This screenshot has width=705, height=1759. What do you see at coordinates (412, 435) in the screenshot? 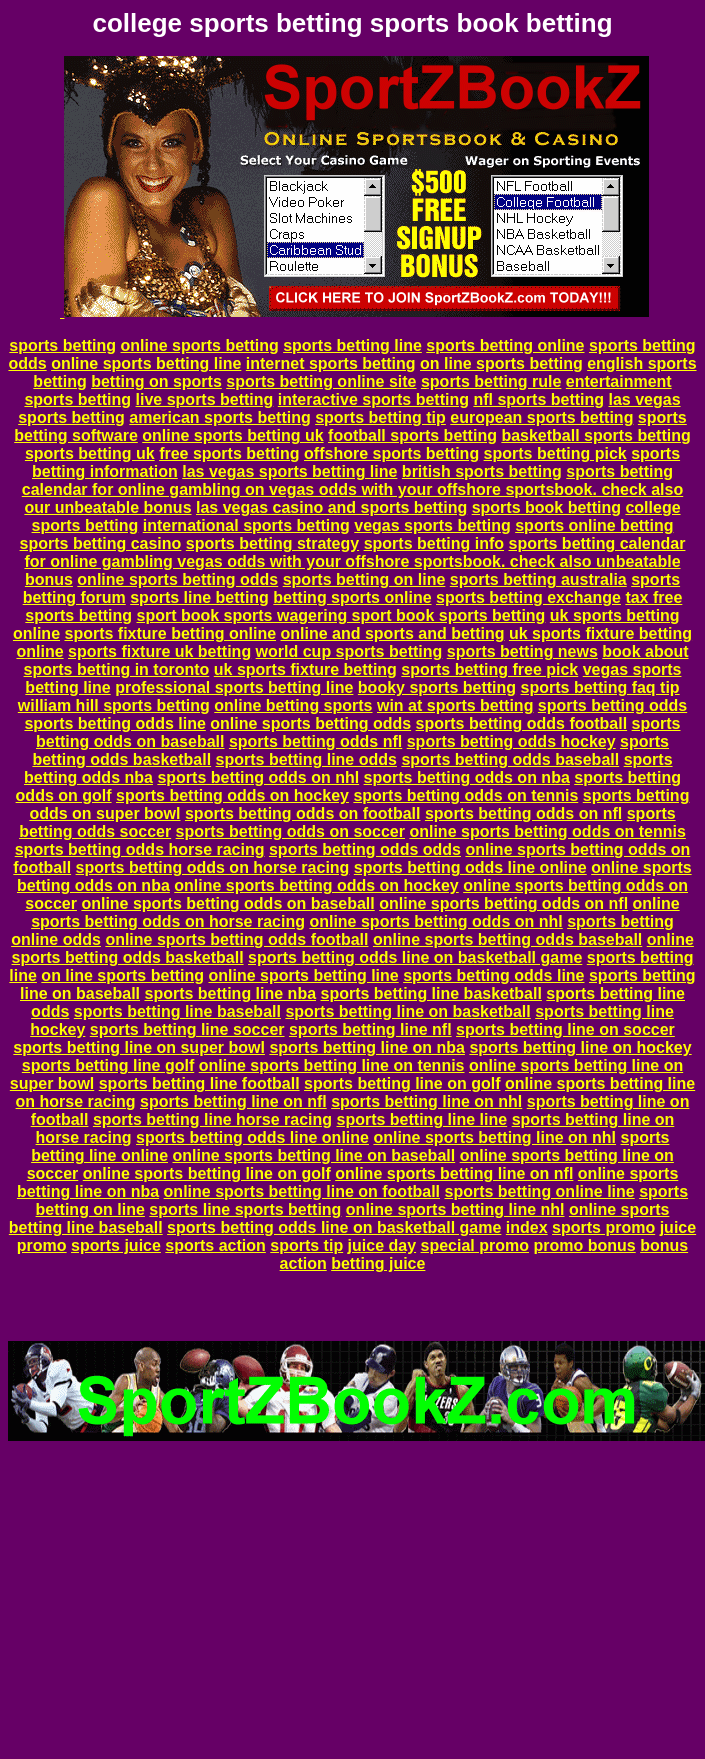
I see `football sports betting` at bounding box center [412, 435].